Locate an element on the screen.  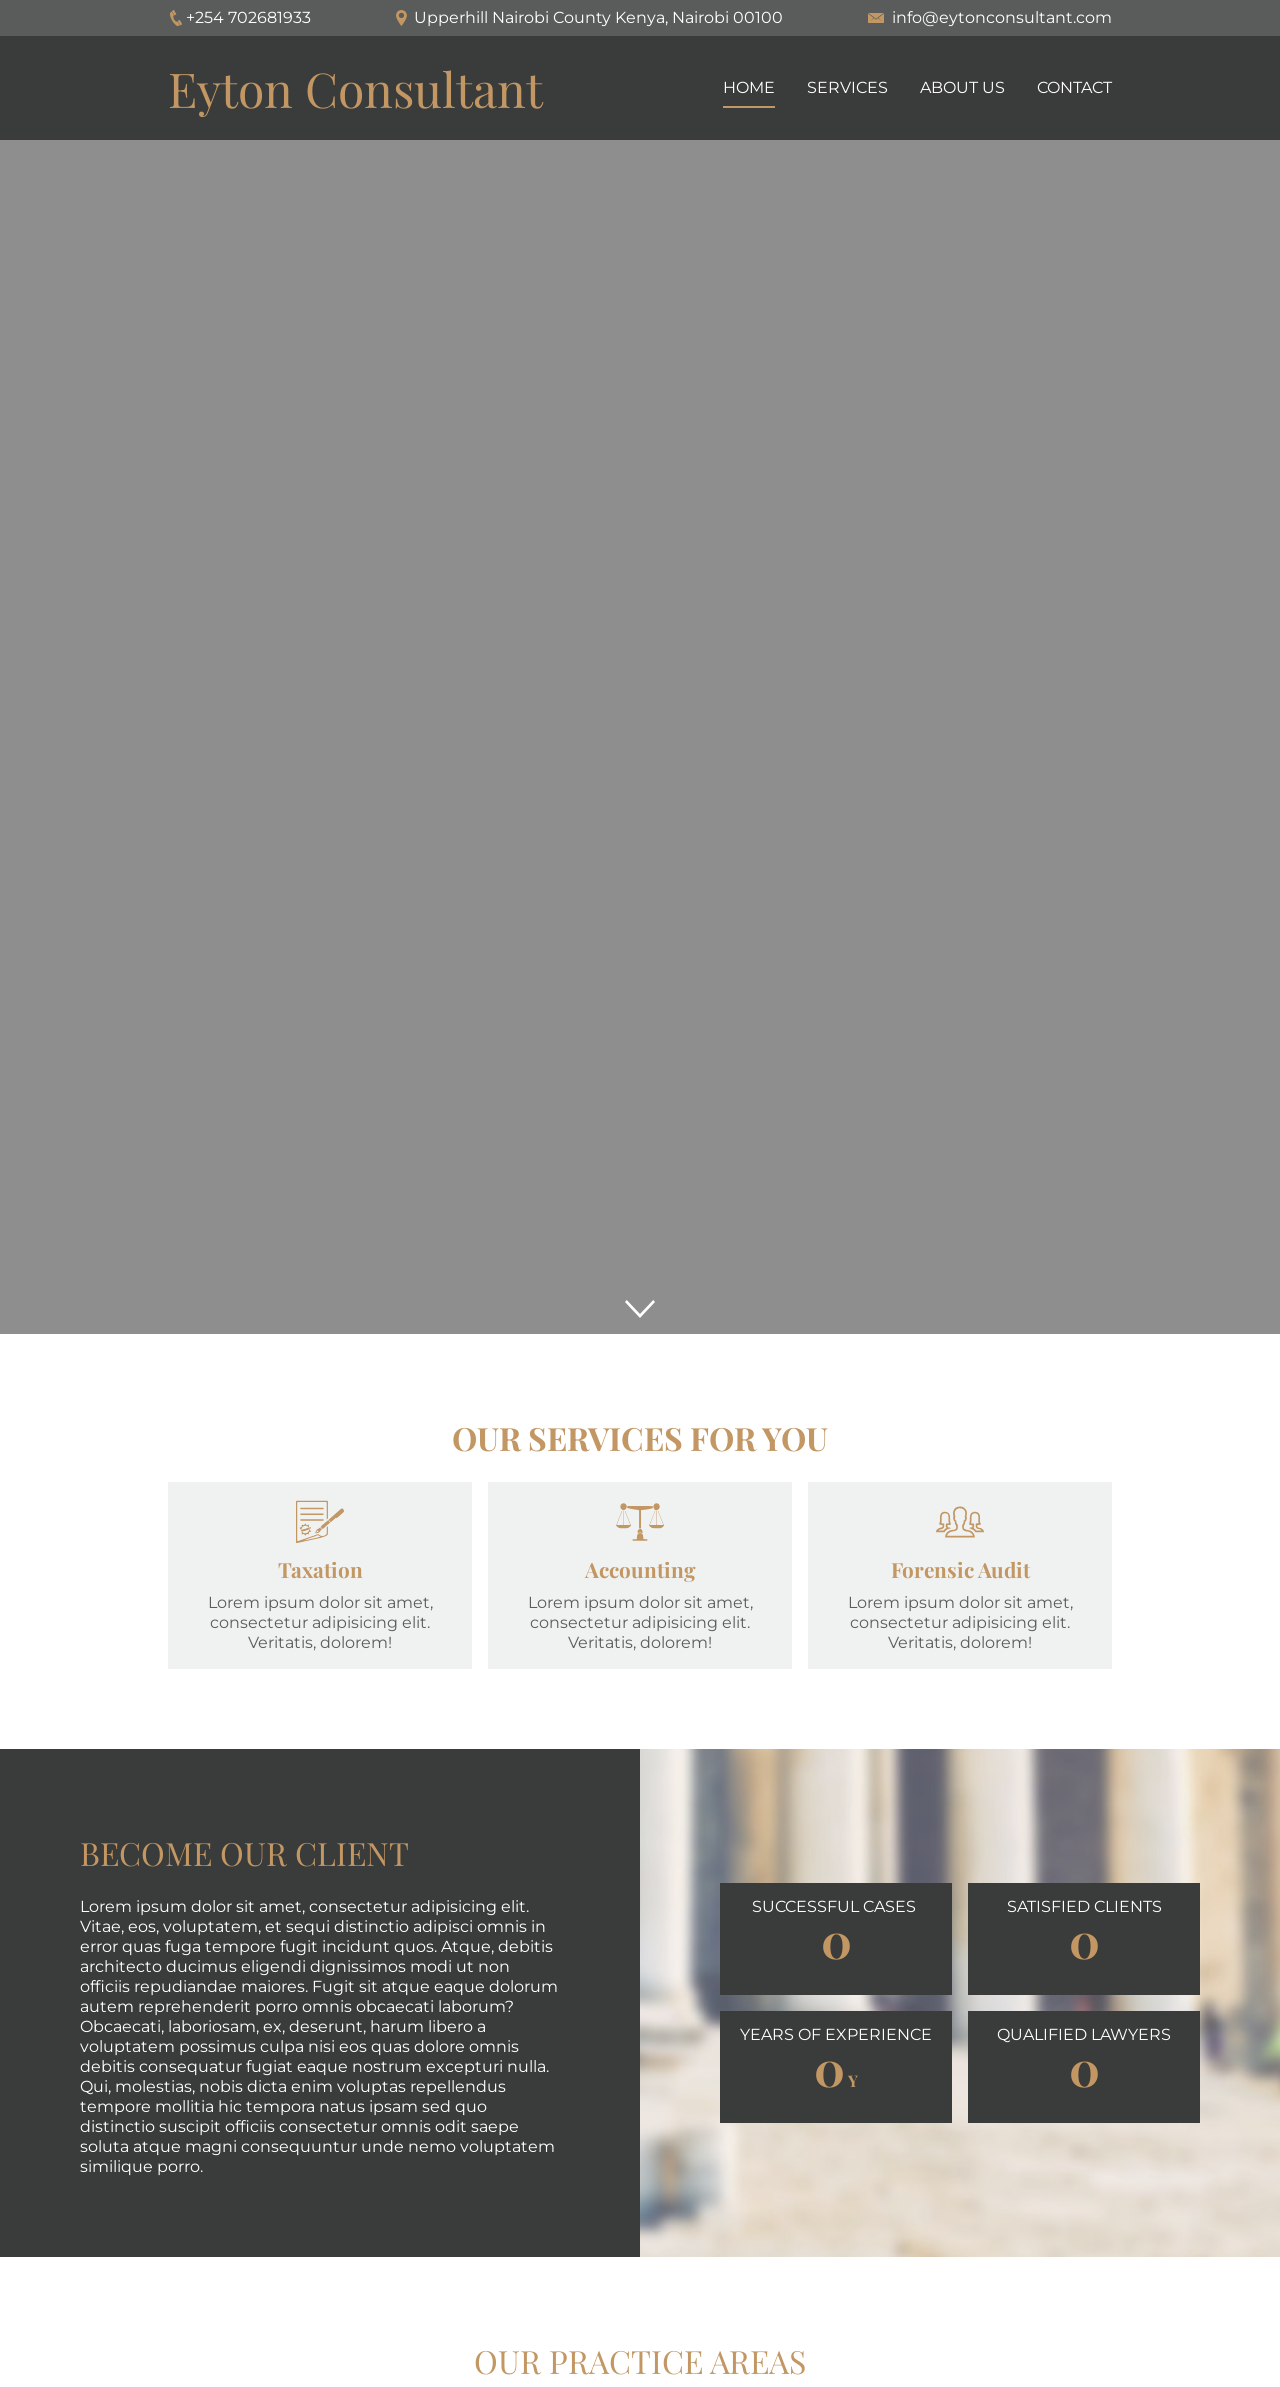
Home is located at coordinates (749, 87).